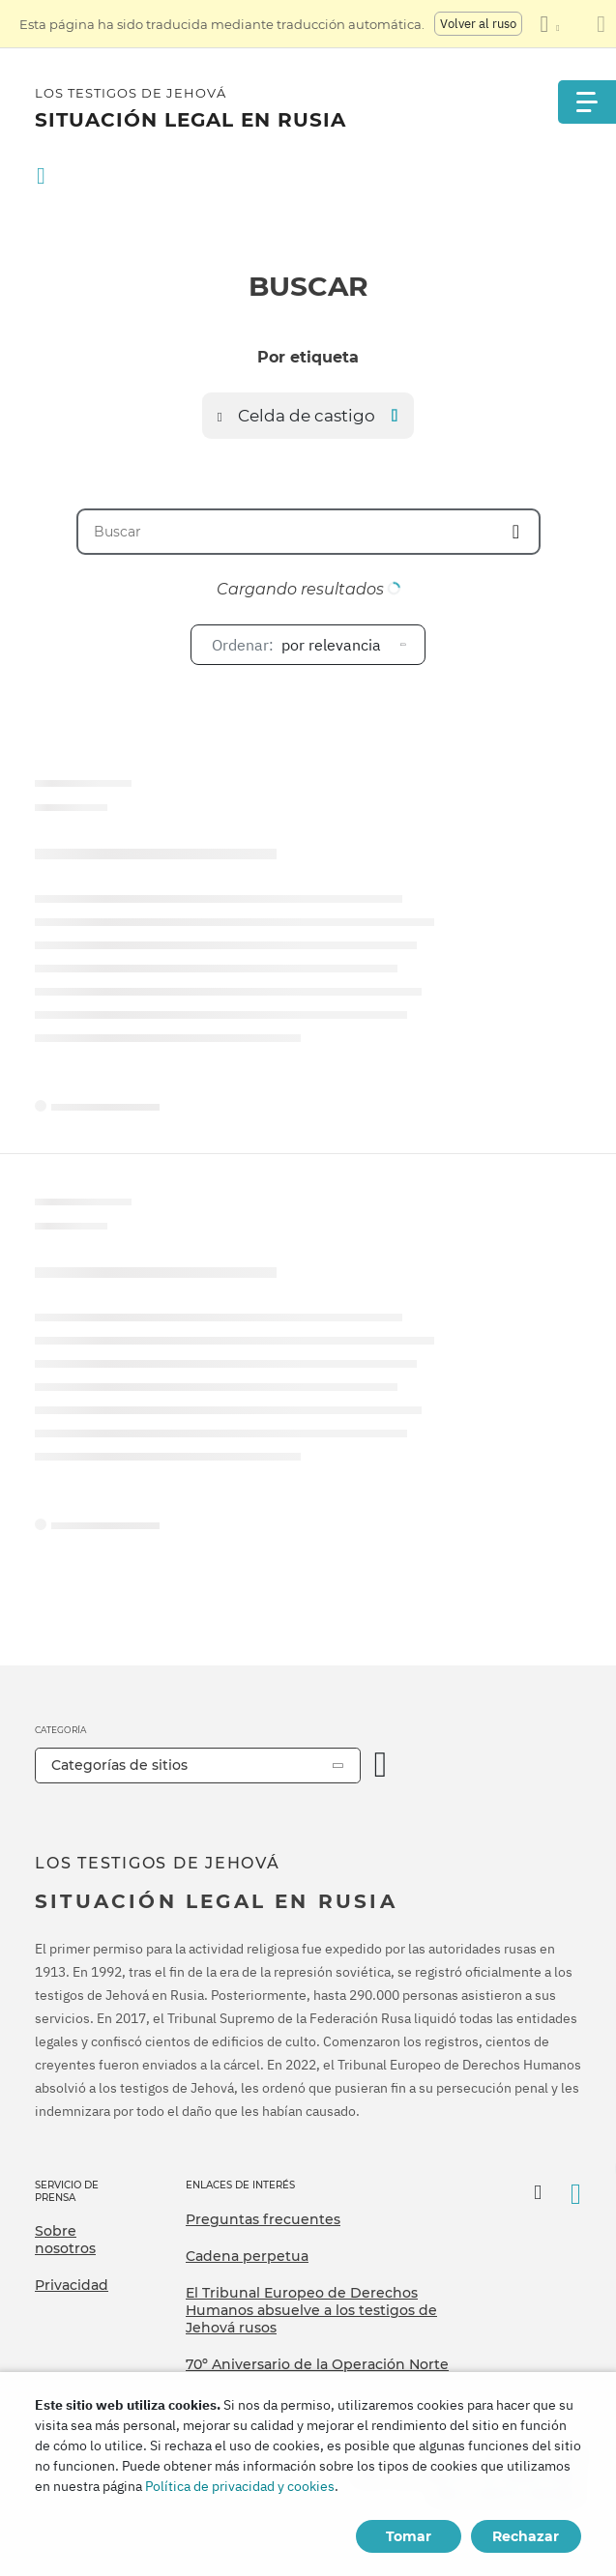 The width and height of the screenshot is (616, 2576). I want to click on Tomar, so click(408, 2536).